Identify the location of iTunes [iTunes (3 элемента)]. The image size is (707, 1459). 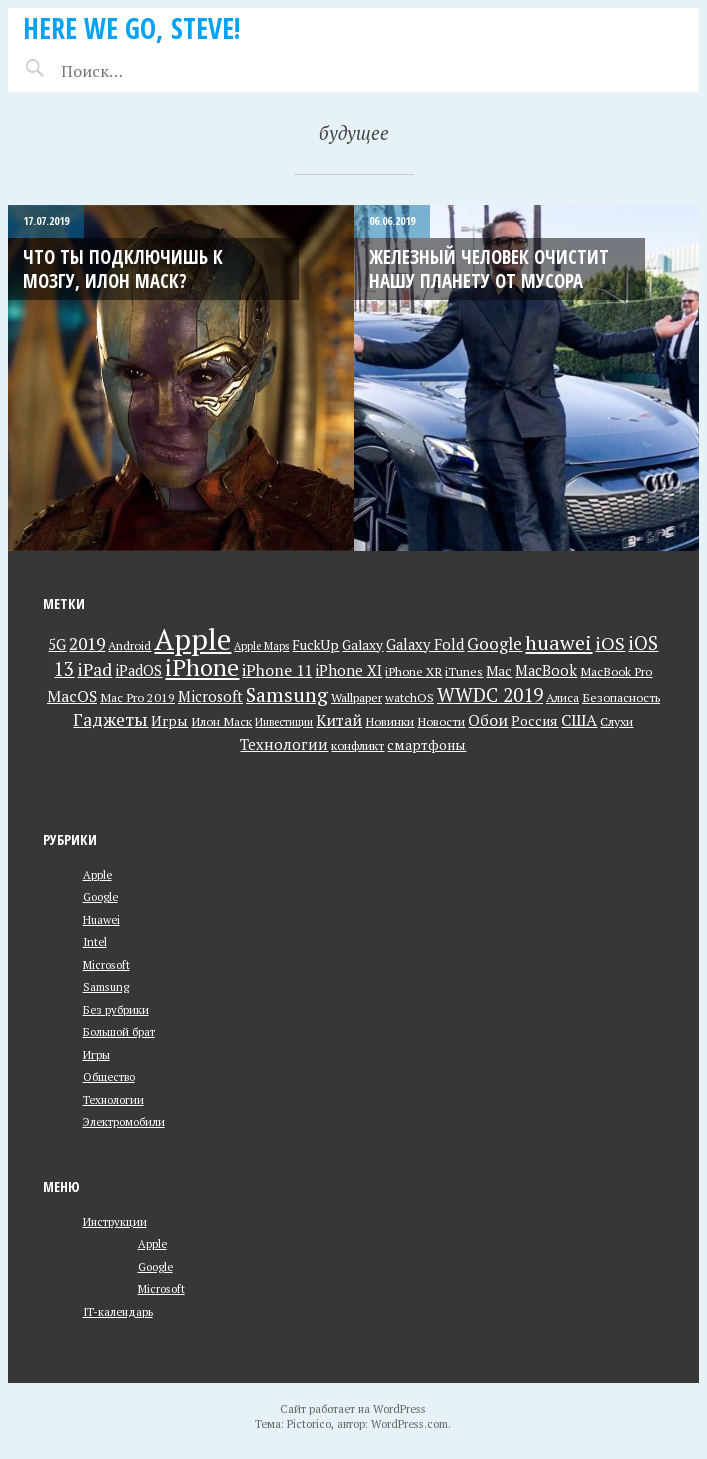
(464, 671).